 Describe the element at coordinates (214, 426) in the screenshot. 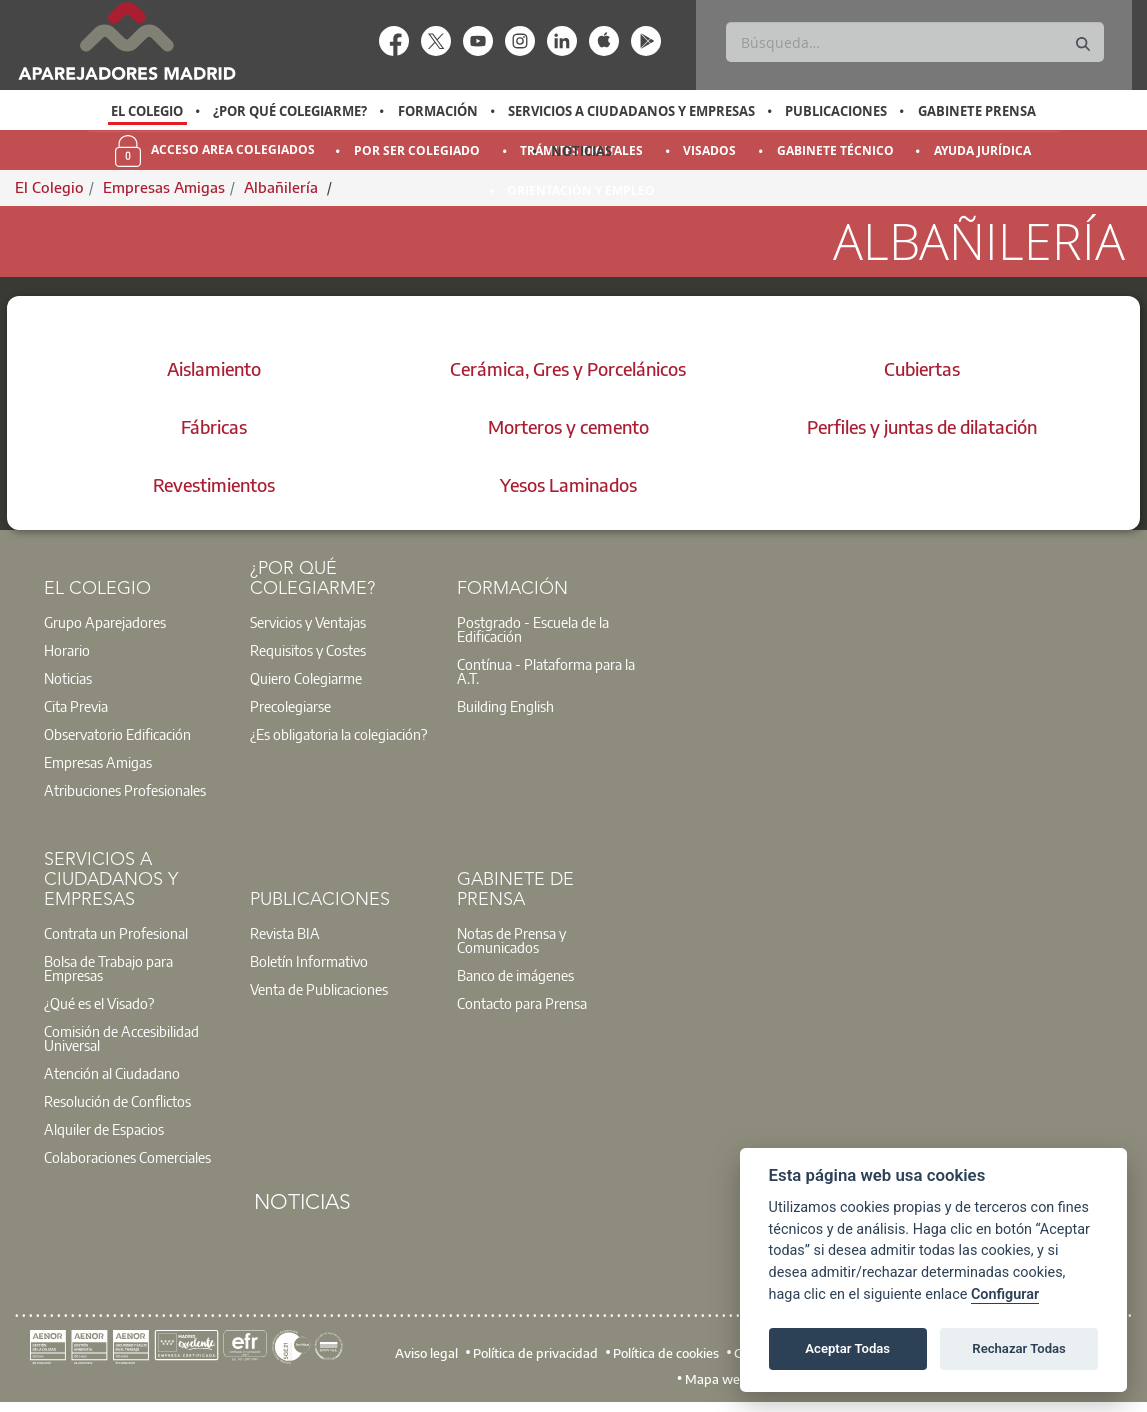

I see `Fábricas` at that location.